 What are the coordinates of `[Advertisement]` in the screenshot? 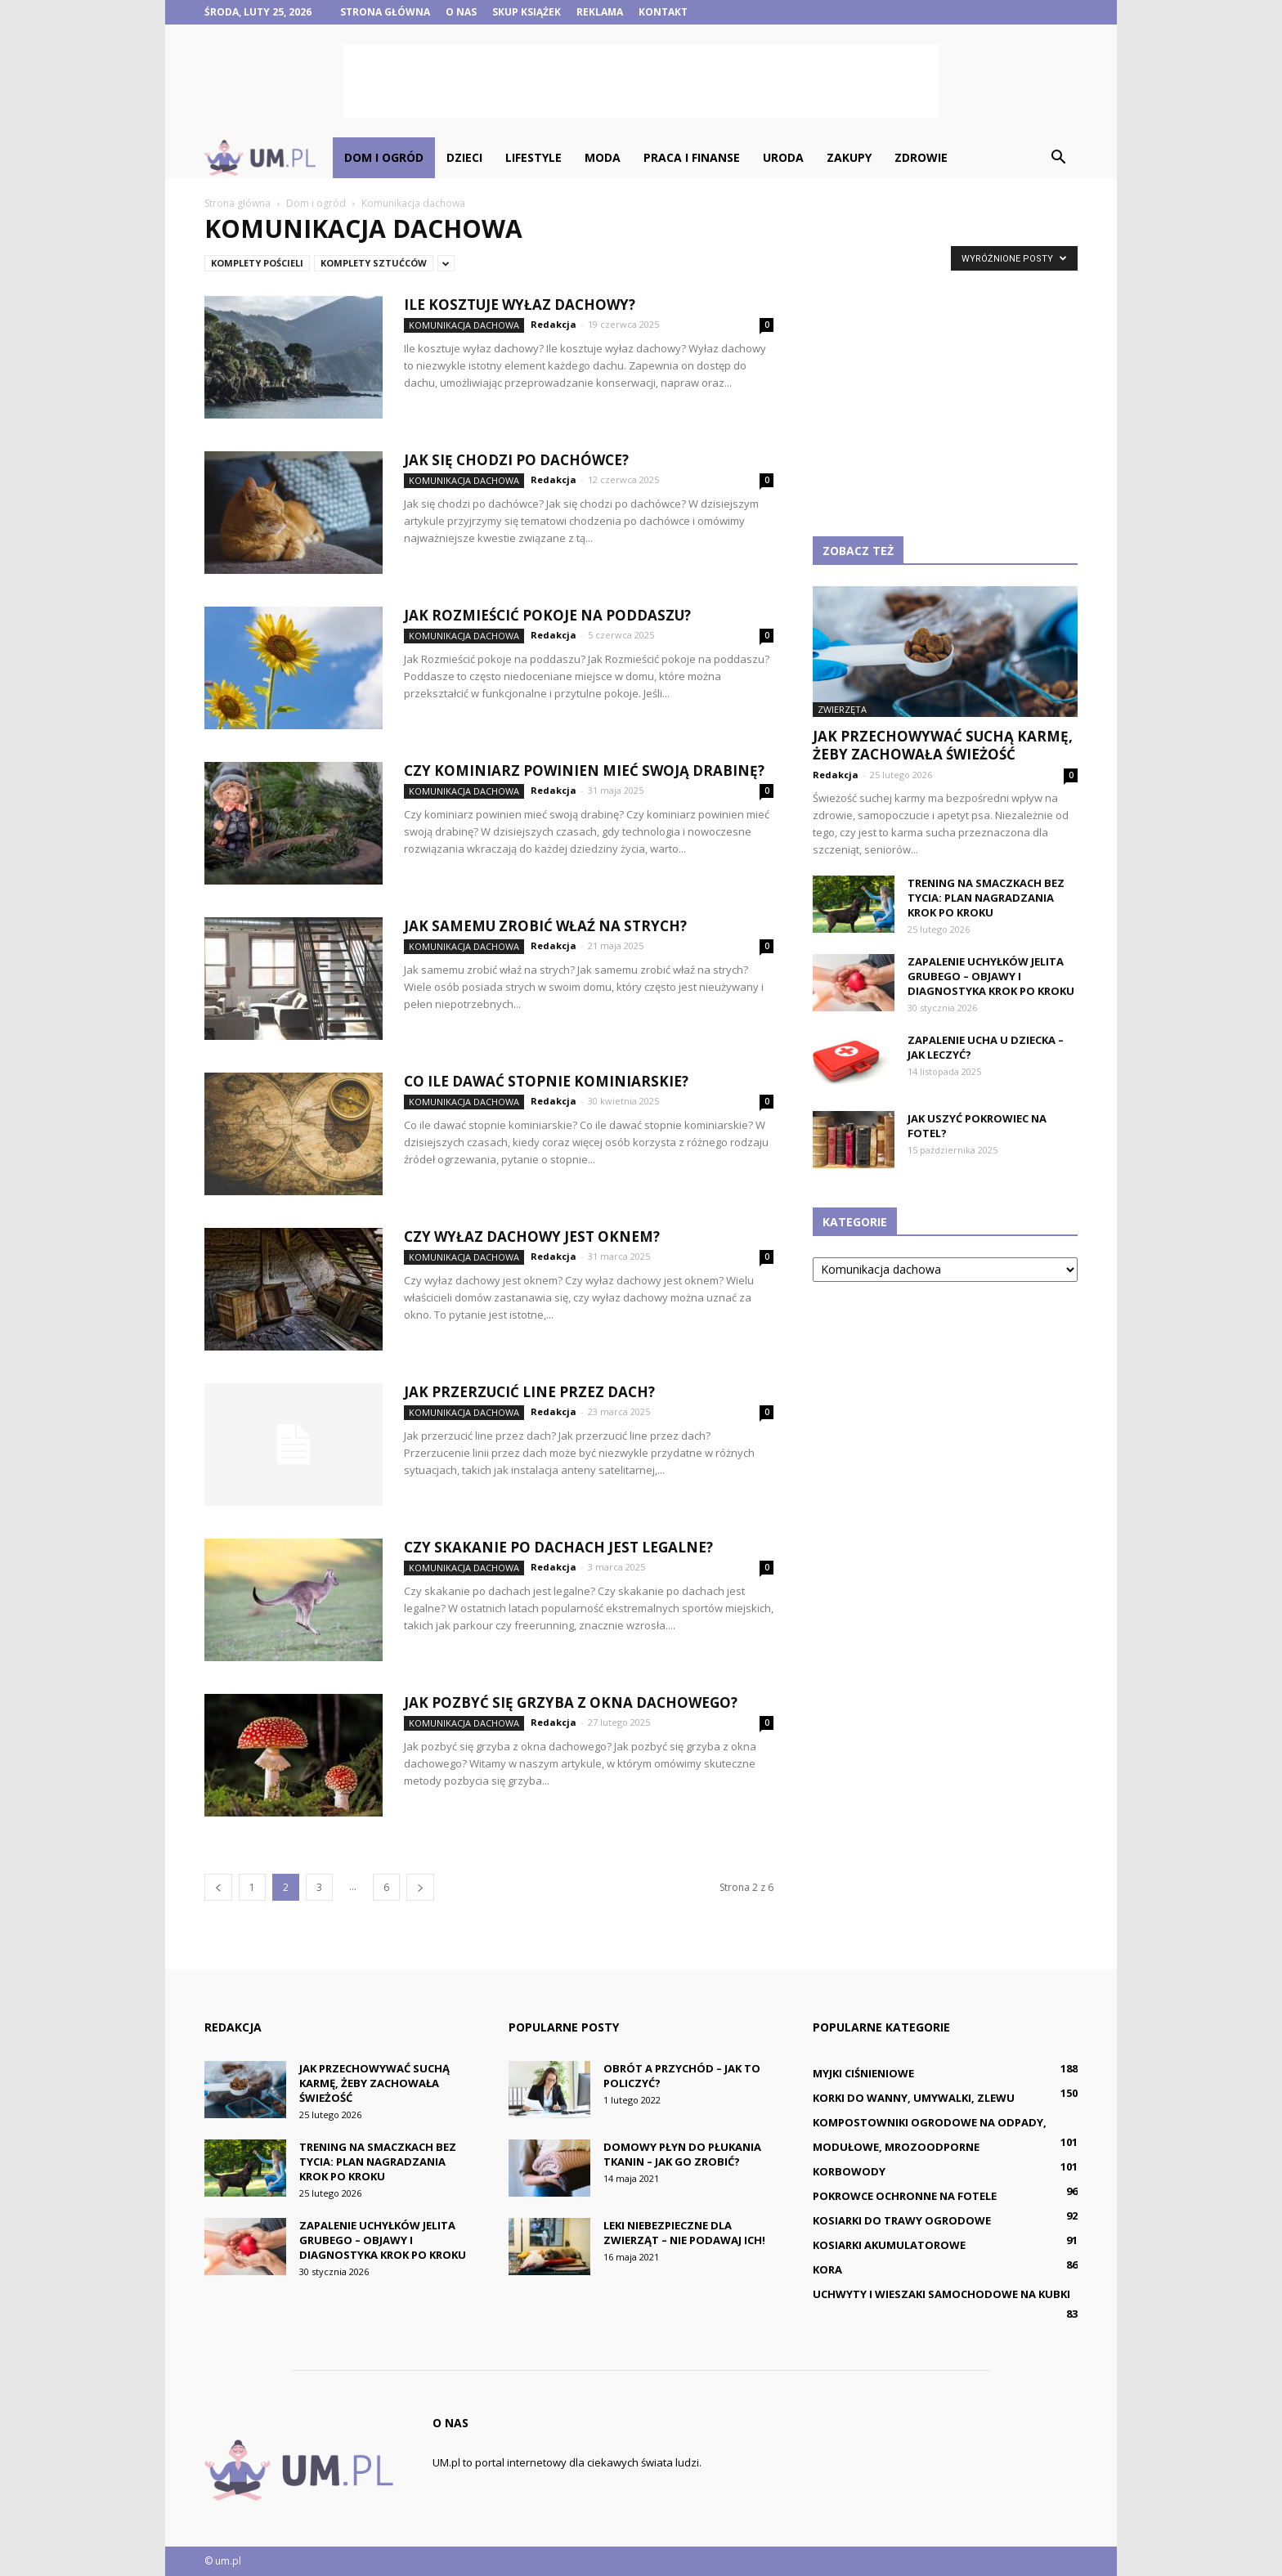 It's located at (641, 81).